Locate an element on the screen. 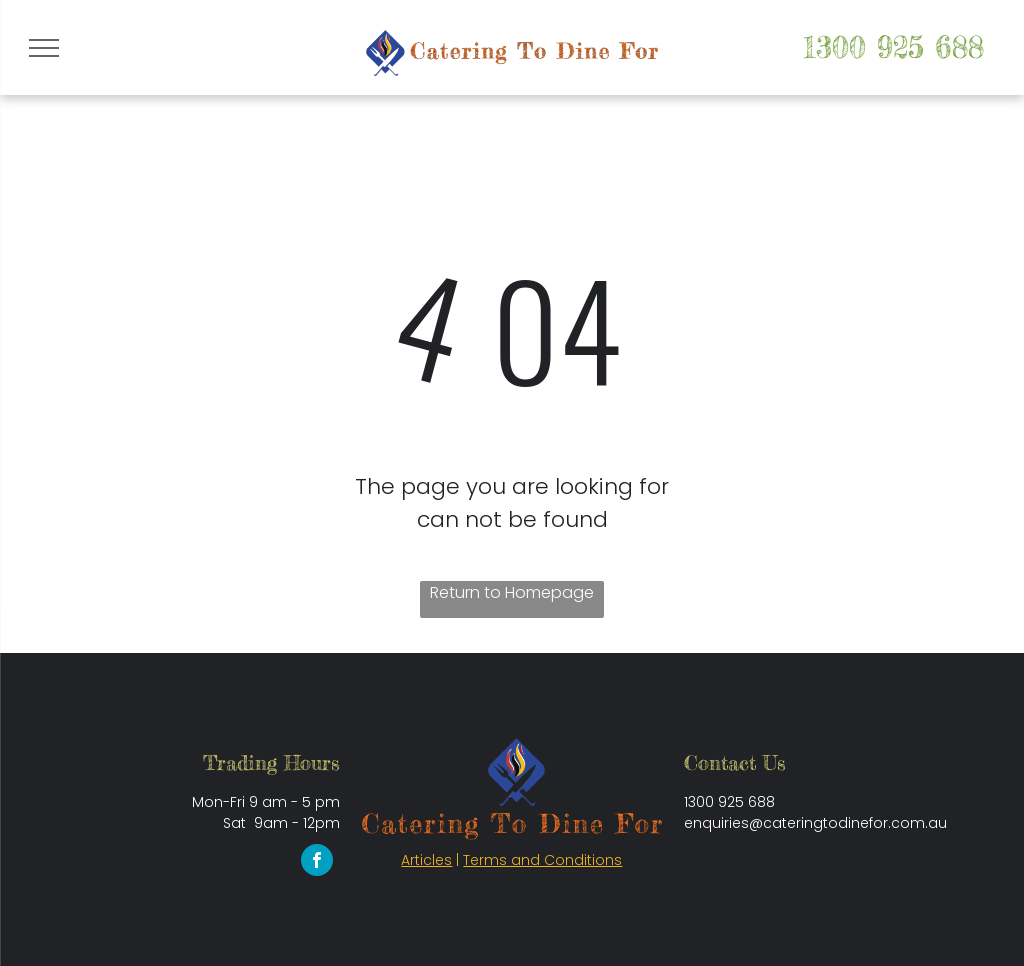  enquiries@cateringtodinefor.com.au is located at coordinates (815, 823).